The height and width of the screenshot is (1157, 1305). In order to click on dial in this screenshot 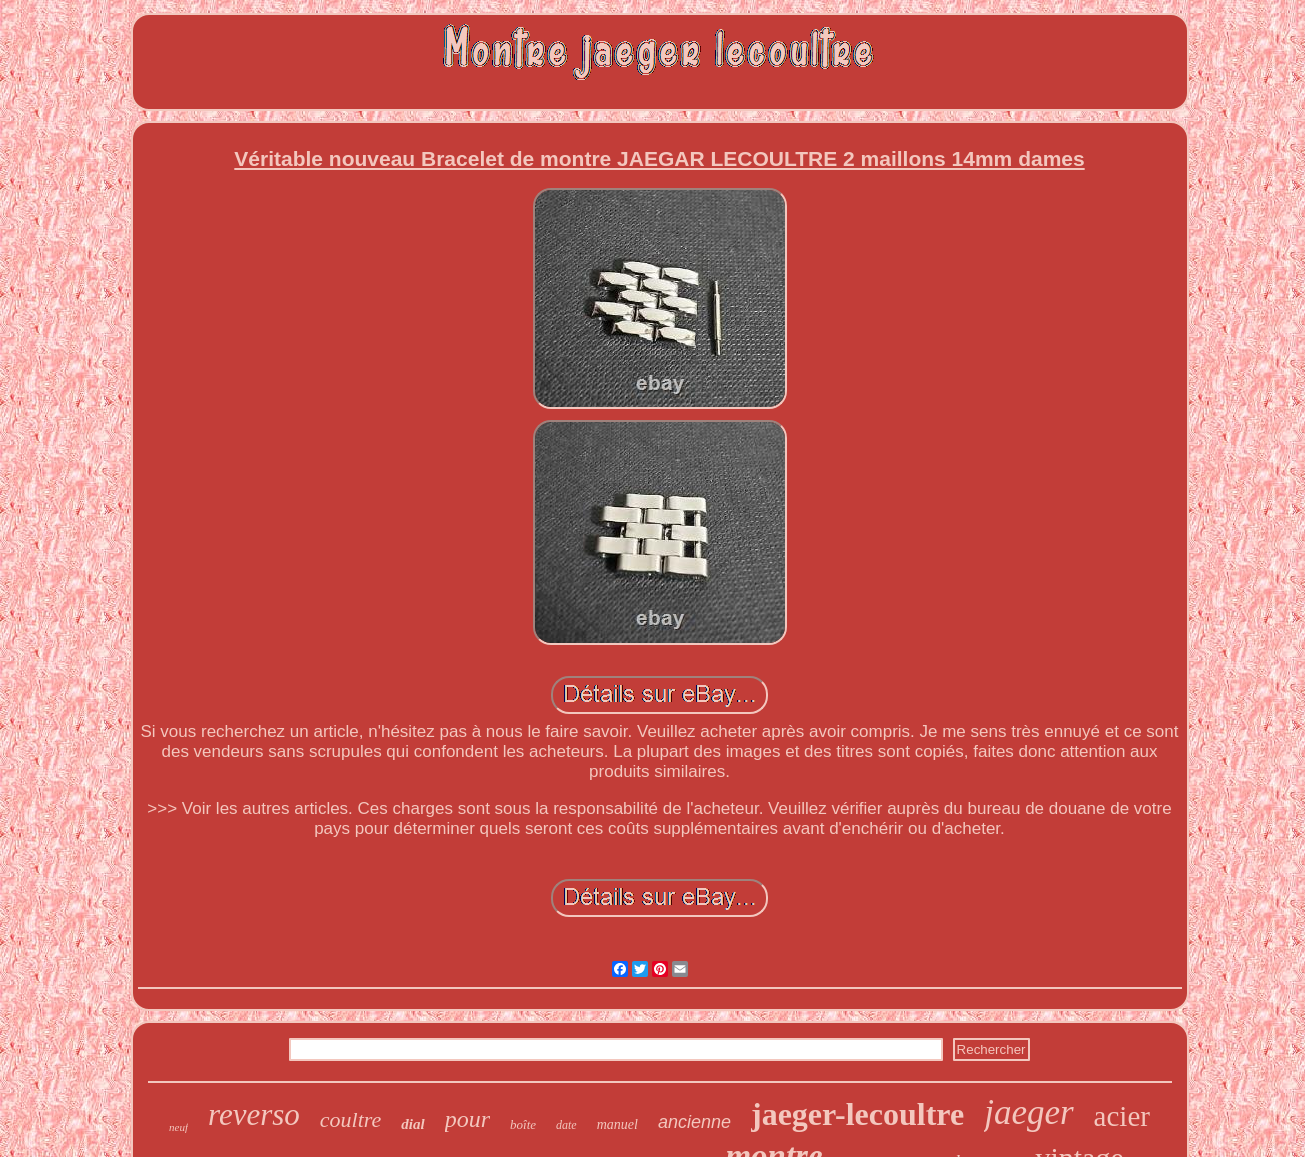, I will do `click(412, 1124)`.